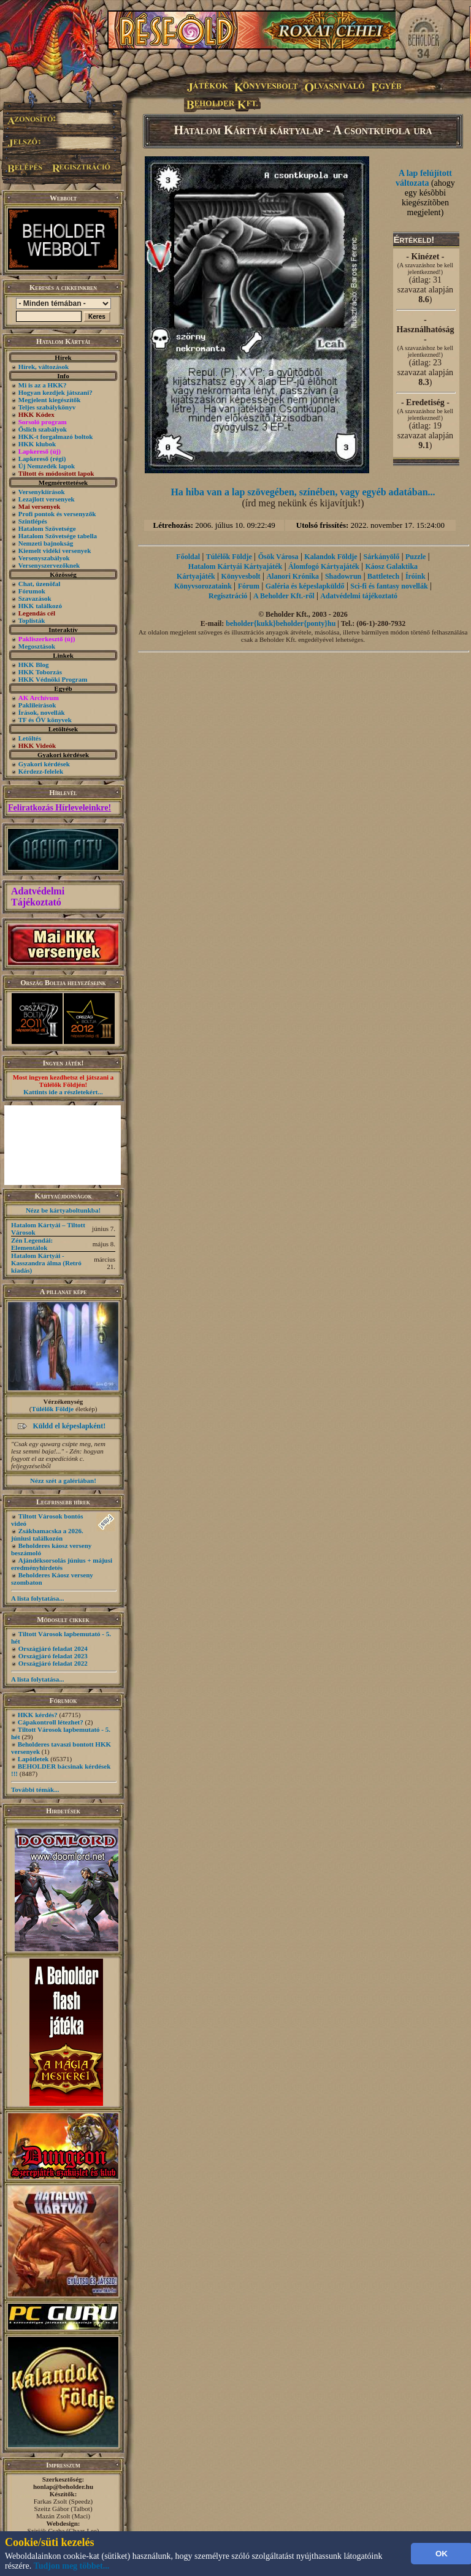  I want to click on Szintlépés, so click(32, 521).